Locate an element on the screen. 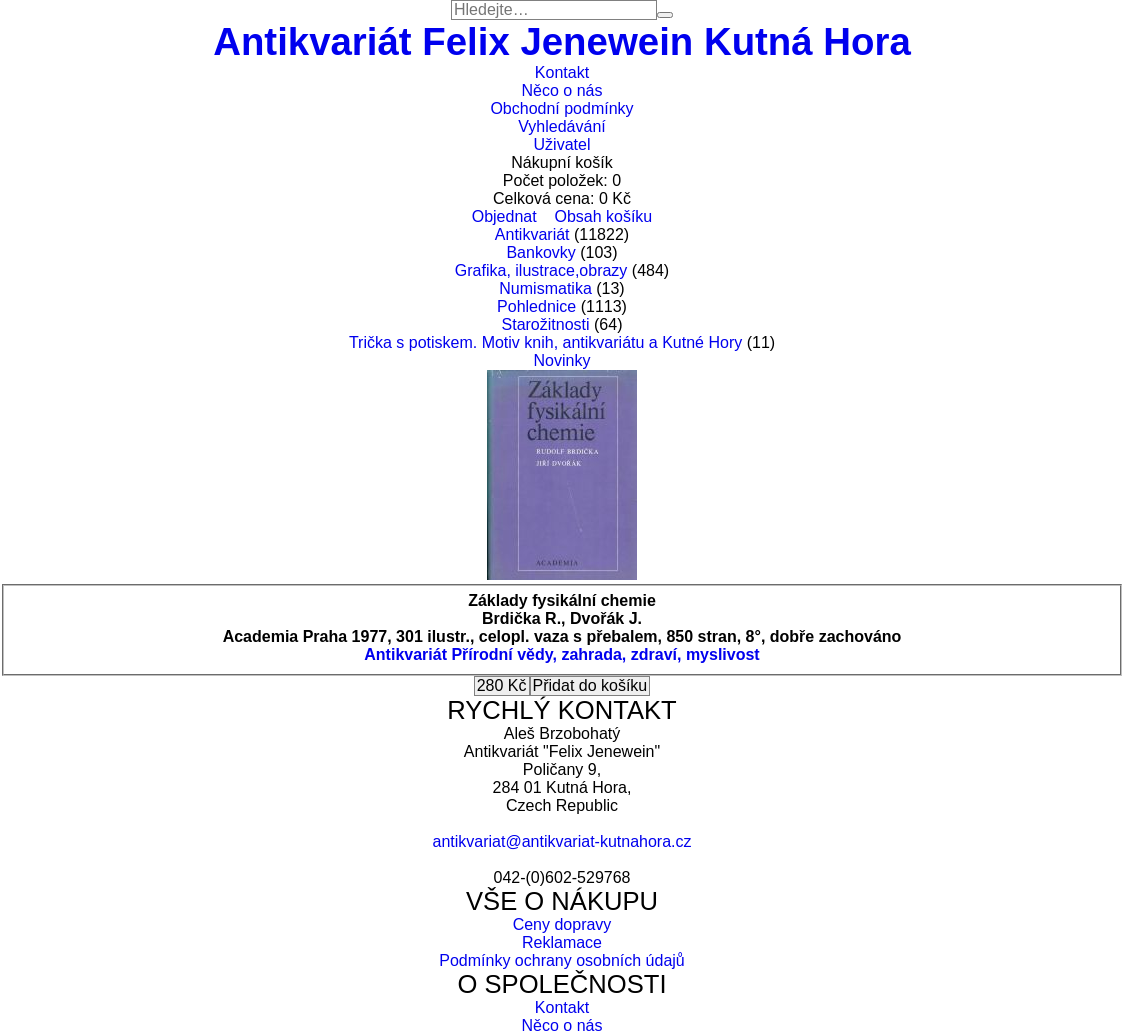 The width and height of the screenshot is (1124, 1035). Starožitnosti is located at coordinates (546, 324).